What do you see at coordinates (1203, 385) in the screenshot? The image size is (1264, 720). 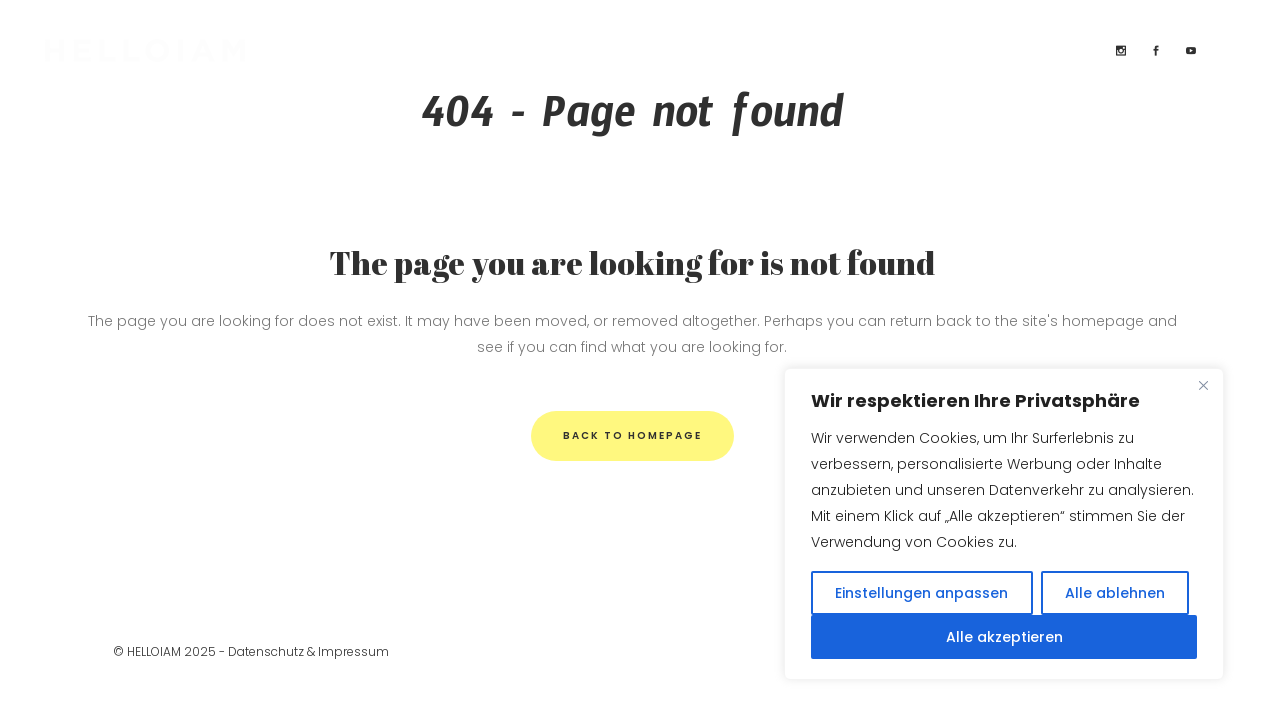 I see `[Close]` at bounding box center [1203, 385].